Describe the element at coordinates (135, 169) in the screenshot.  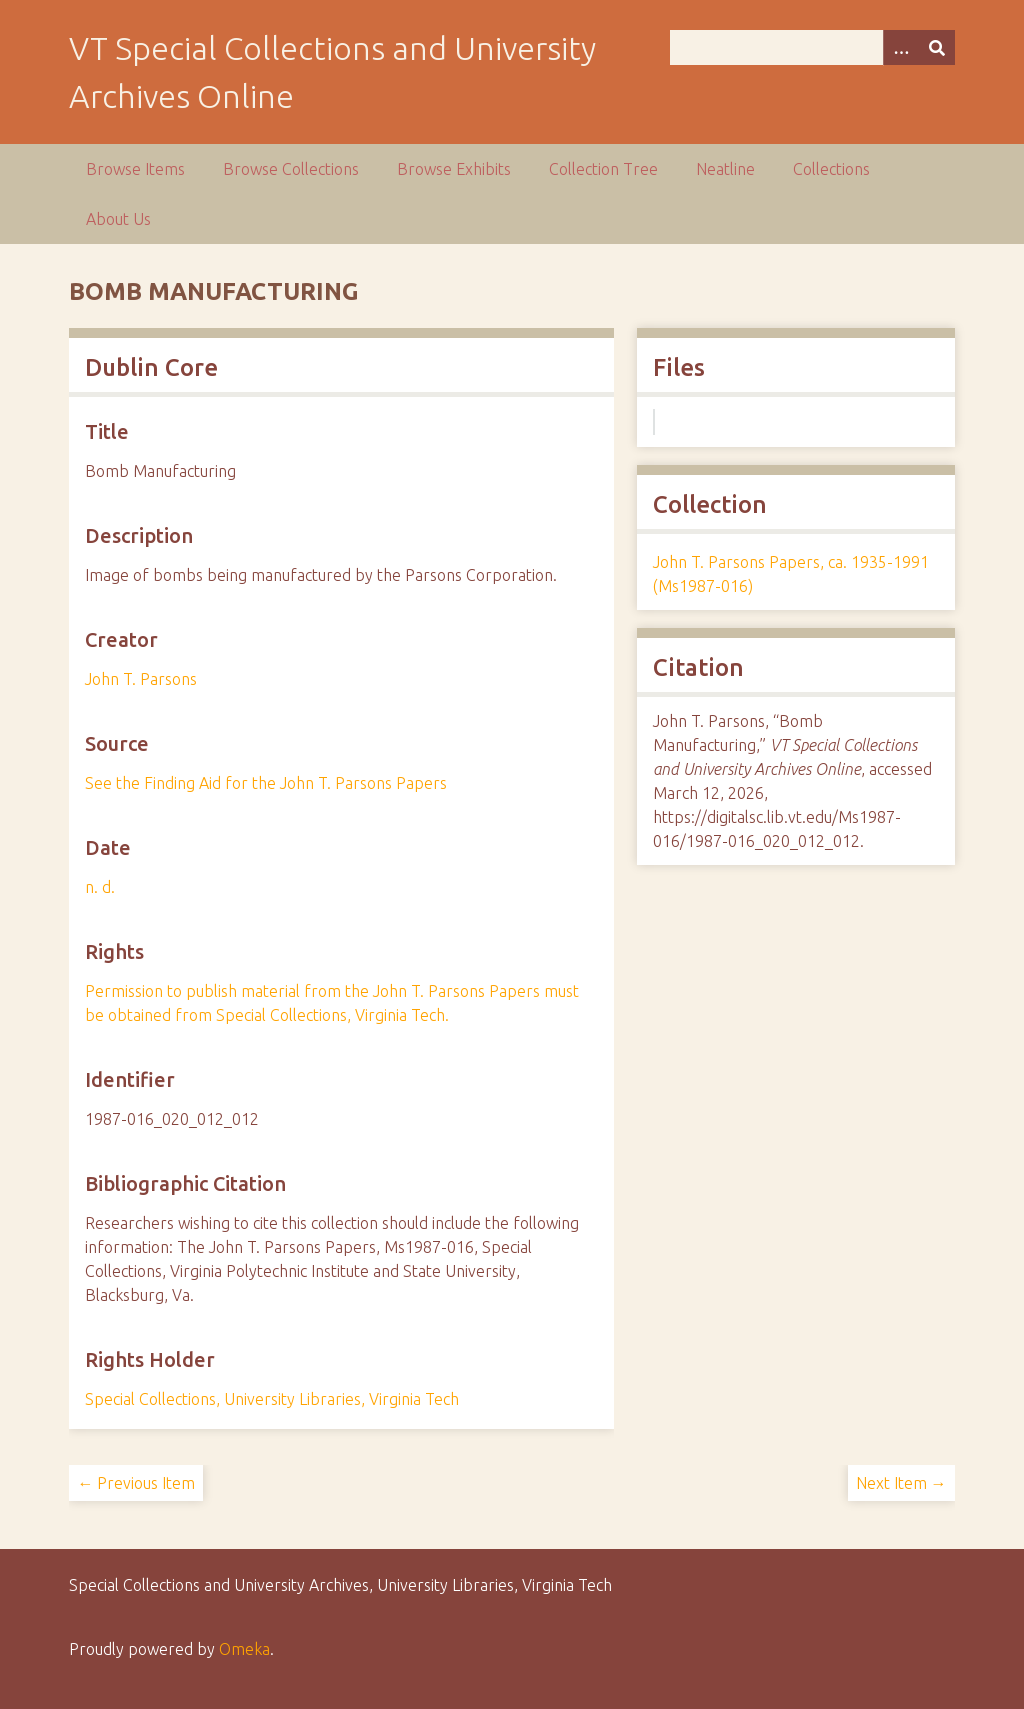
I see `Browse Items` at that location.